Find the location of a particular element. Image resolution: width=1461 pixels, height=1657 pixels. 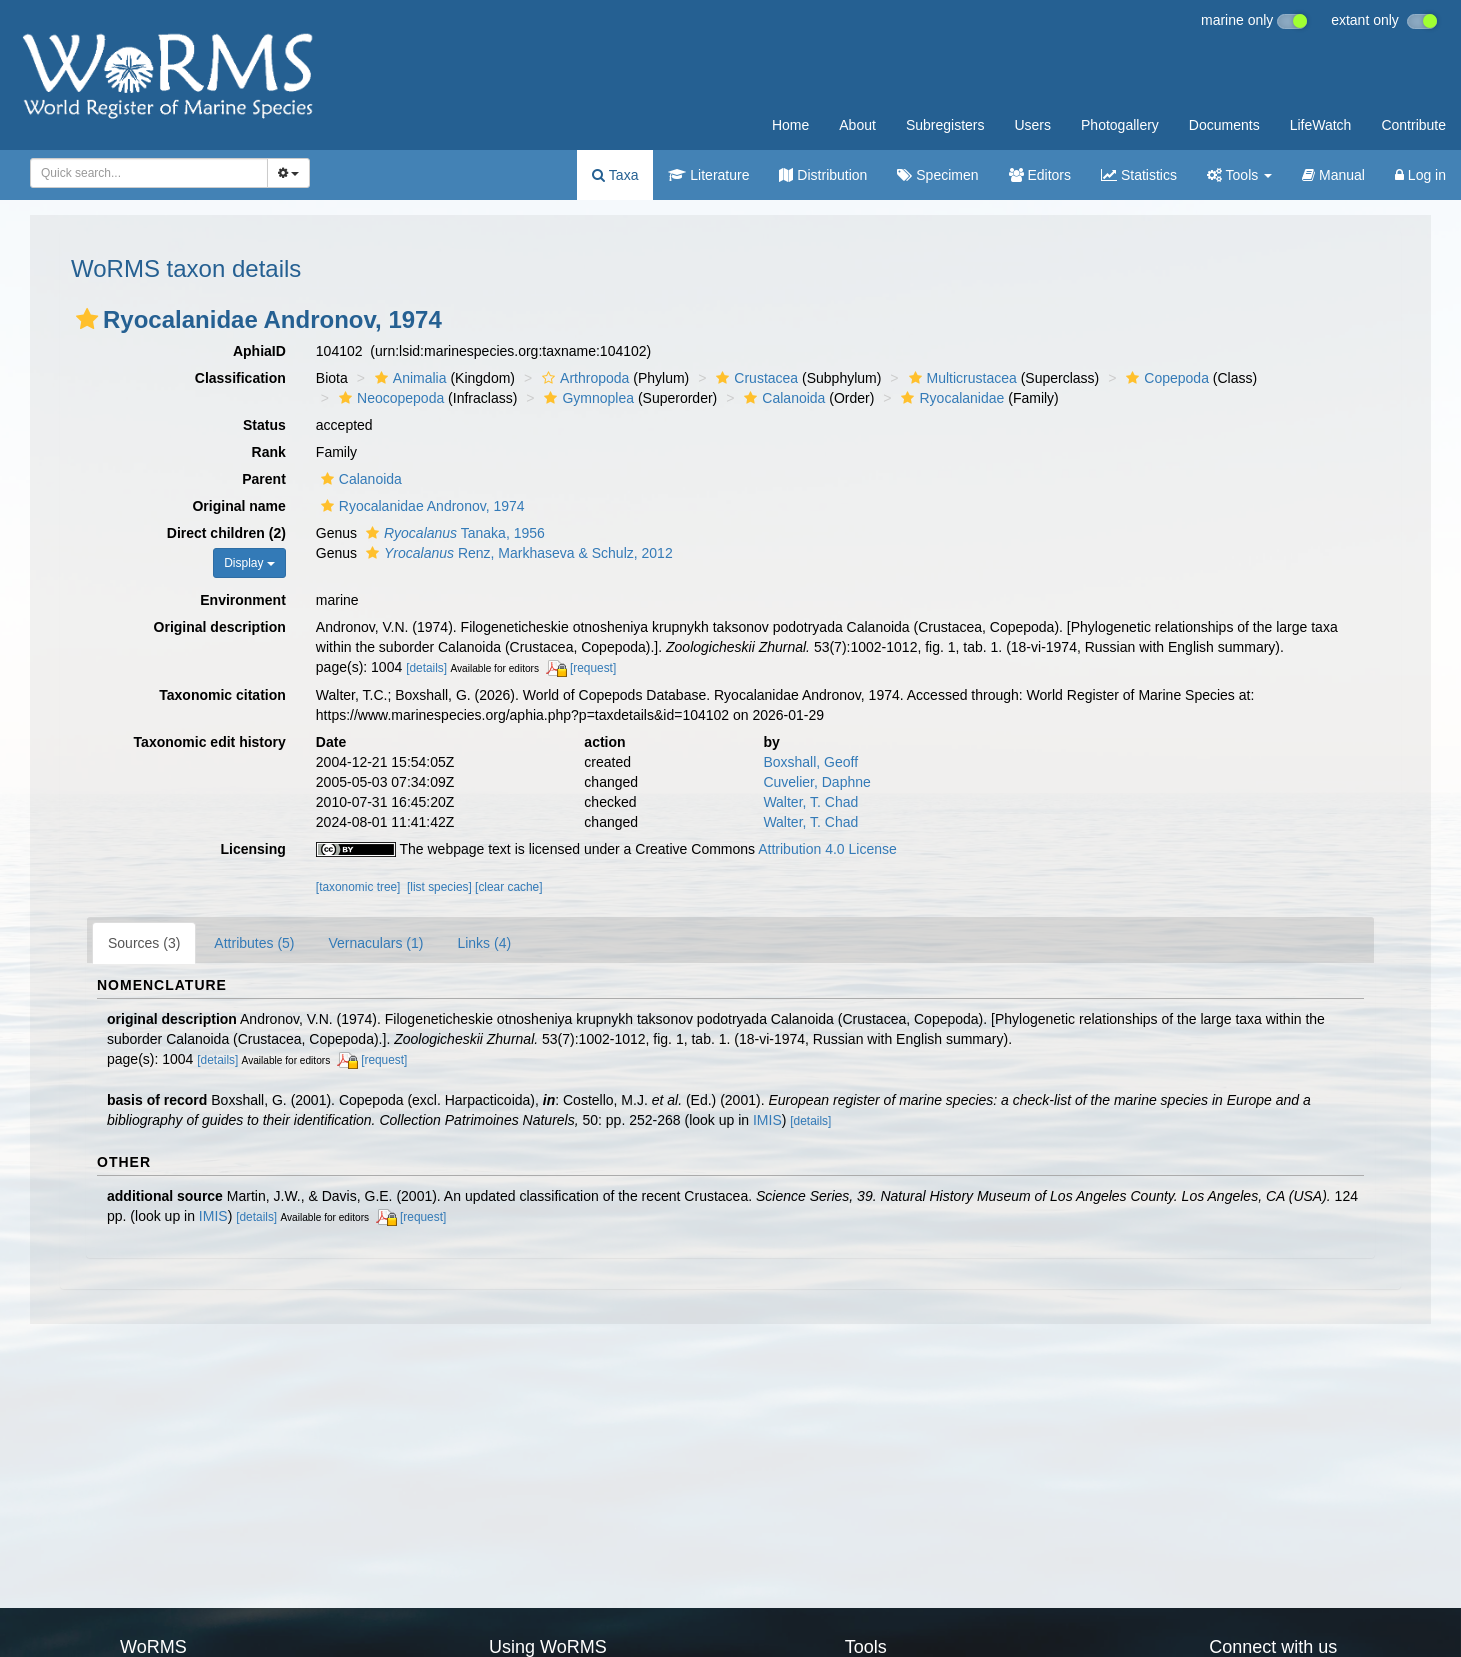

Tanaka, 1956 is located at coordinates (453, 533).